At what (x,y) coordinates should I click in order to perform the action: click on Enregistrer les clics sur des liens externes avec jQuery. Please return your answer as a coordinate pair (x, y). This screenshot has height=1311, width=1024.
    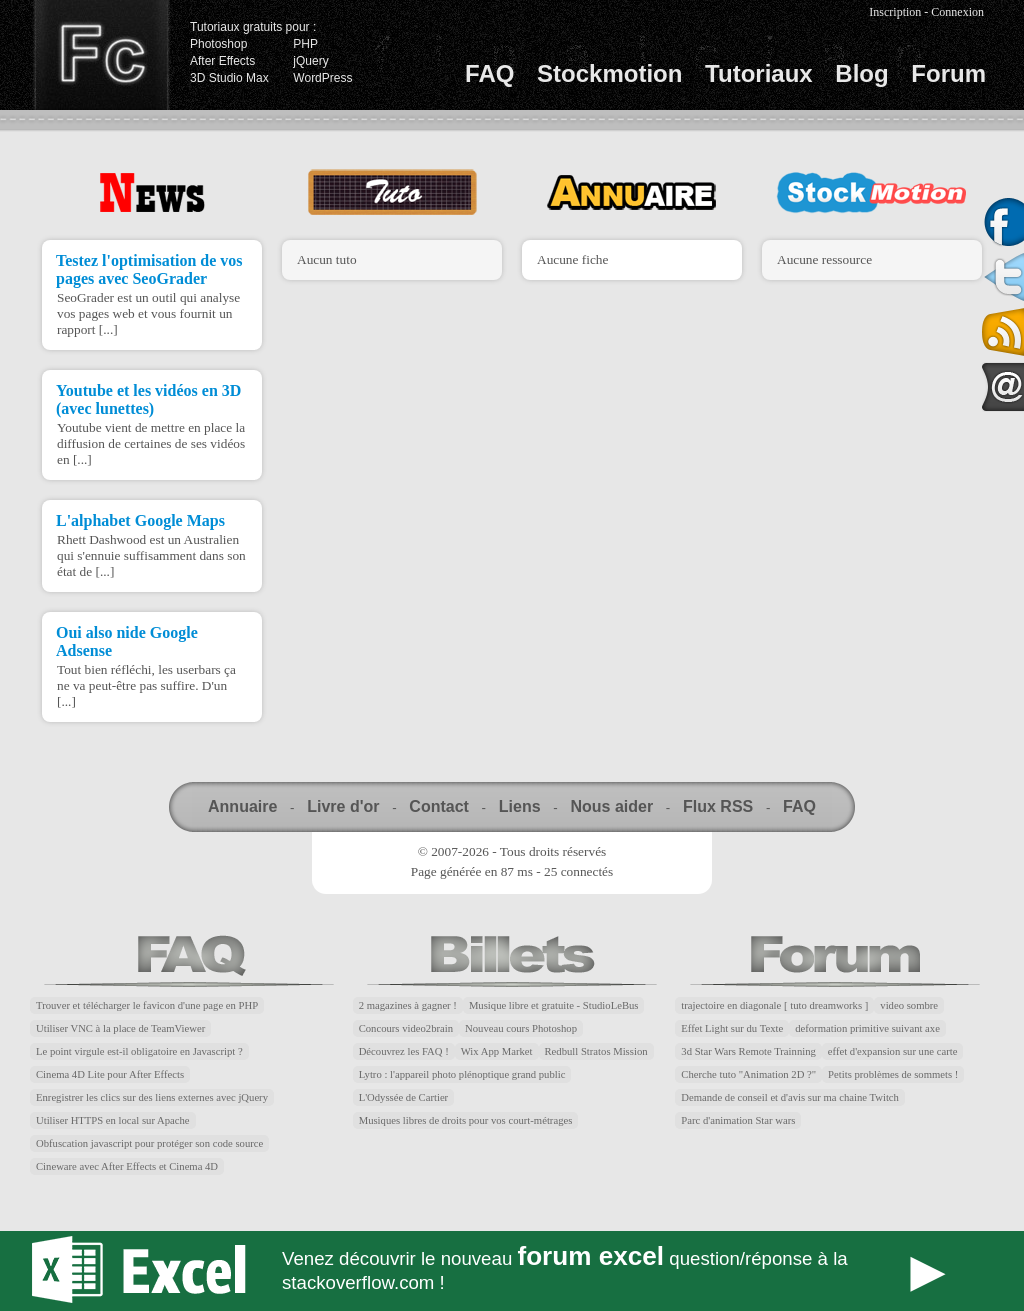
    Looking at the image, I should click on (152, 1097).